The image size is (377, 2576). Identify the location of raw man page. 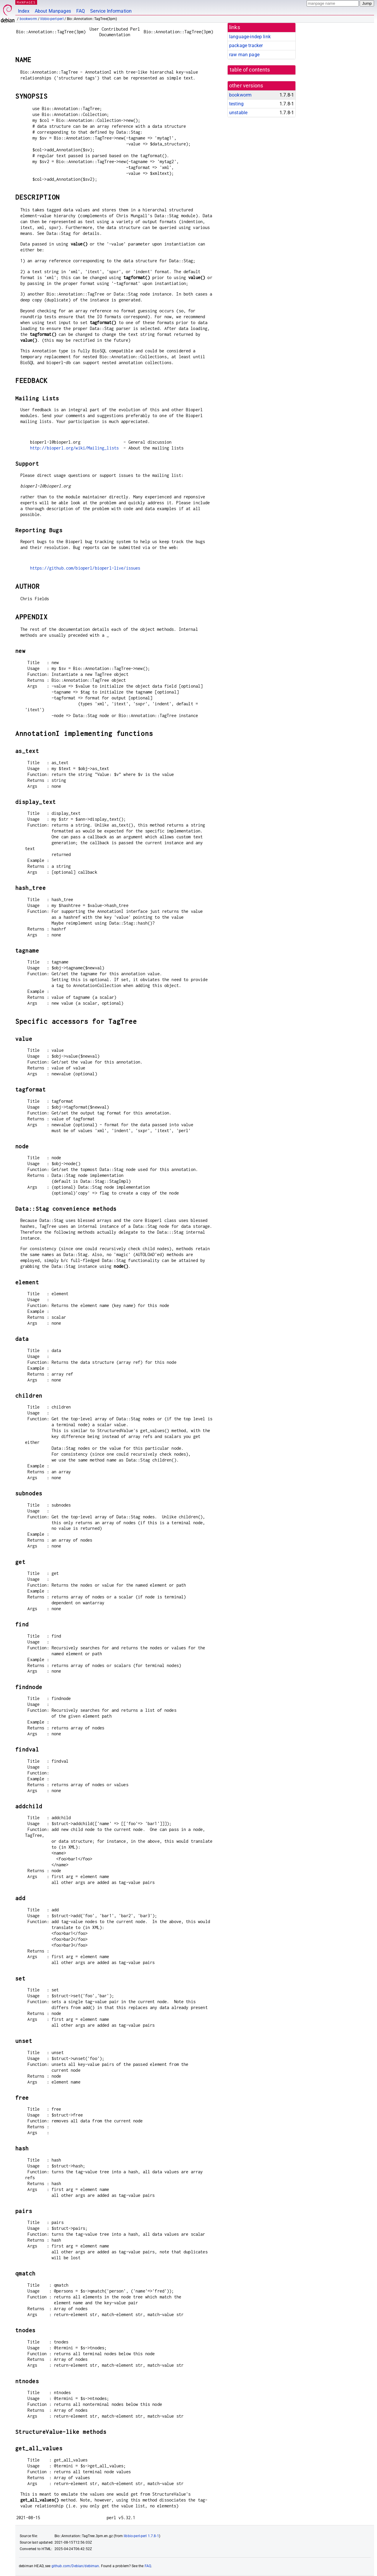
(244, 54).